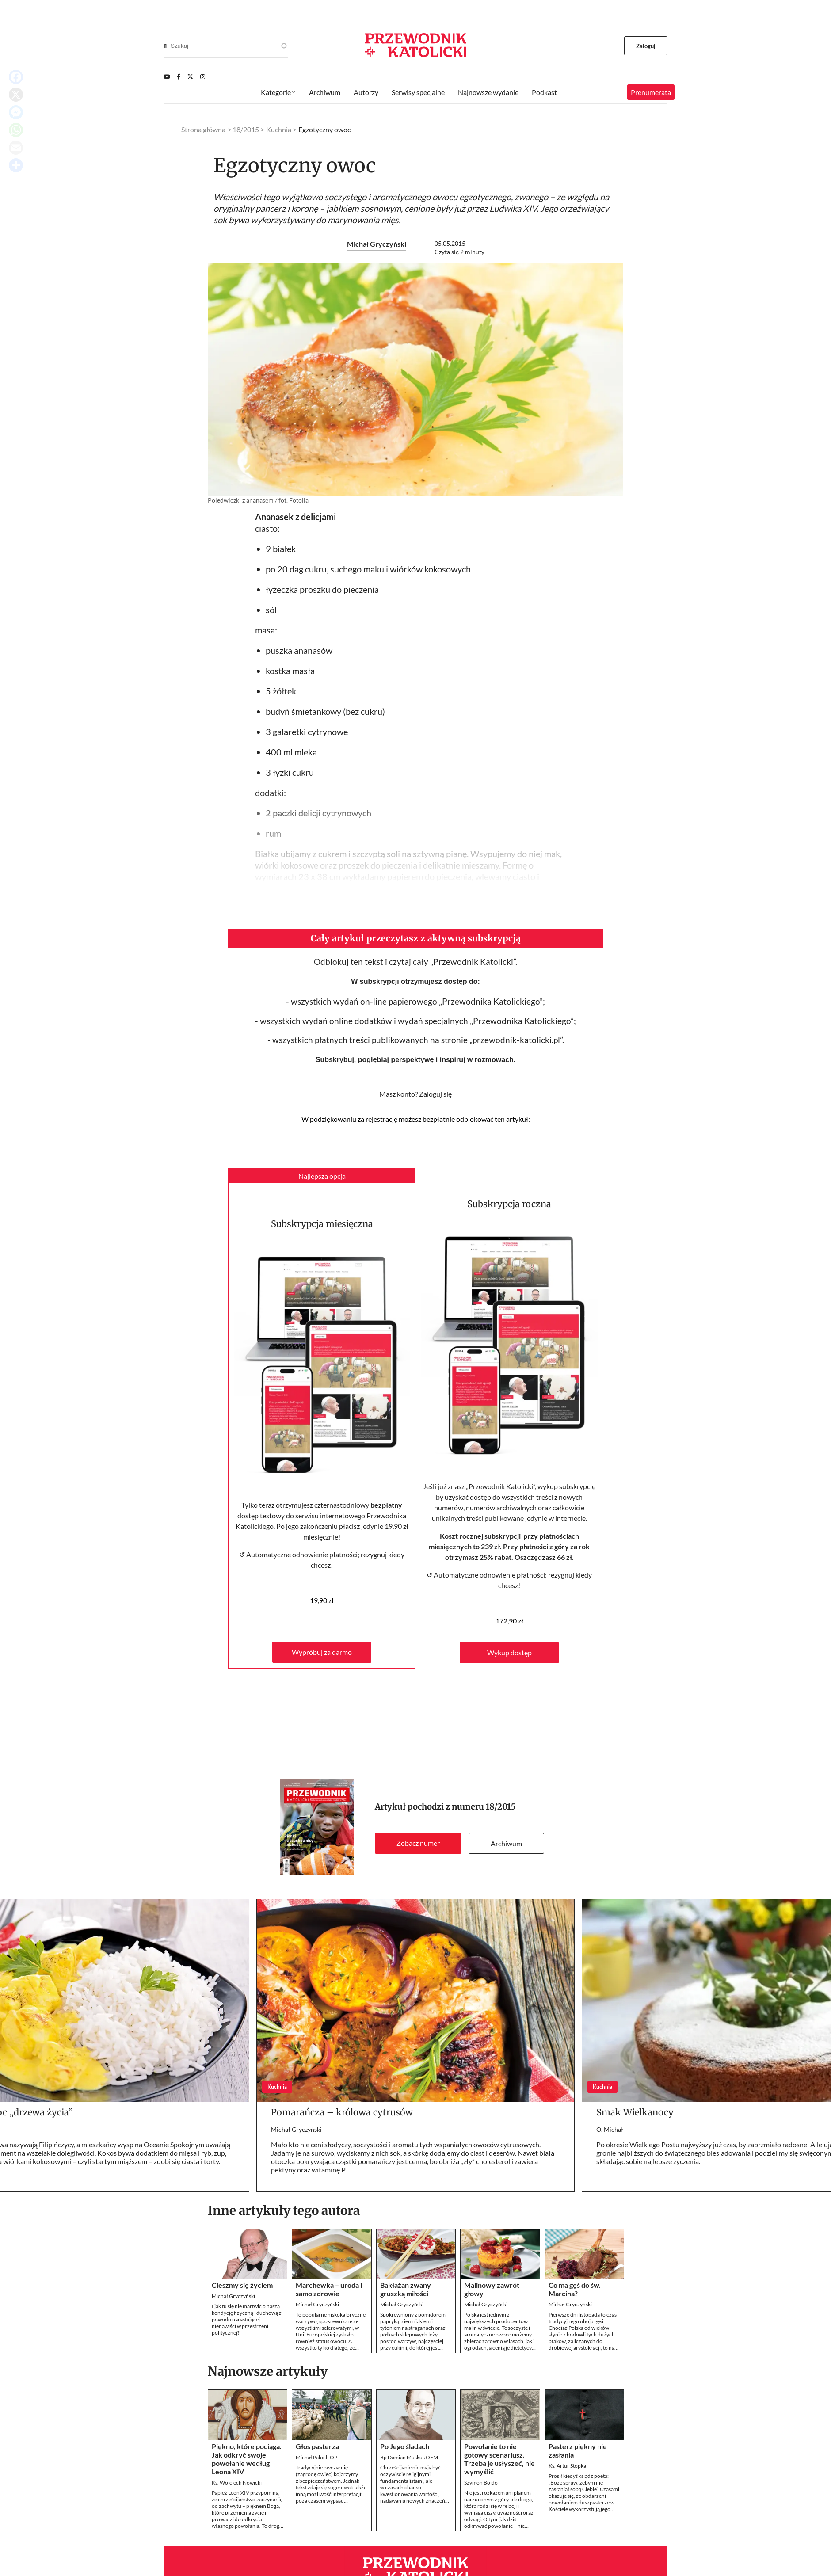  Describe the element at coordinates (575, 2289) in the screenshot. I see `Co ma gęś do św. Marcina?` at that location.